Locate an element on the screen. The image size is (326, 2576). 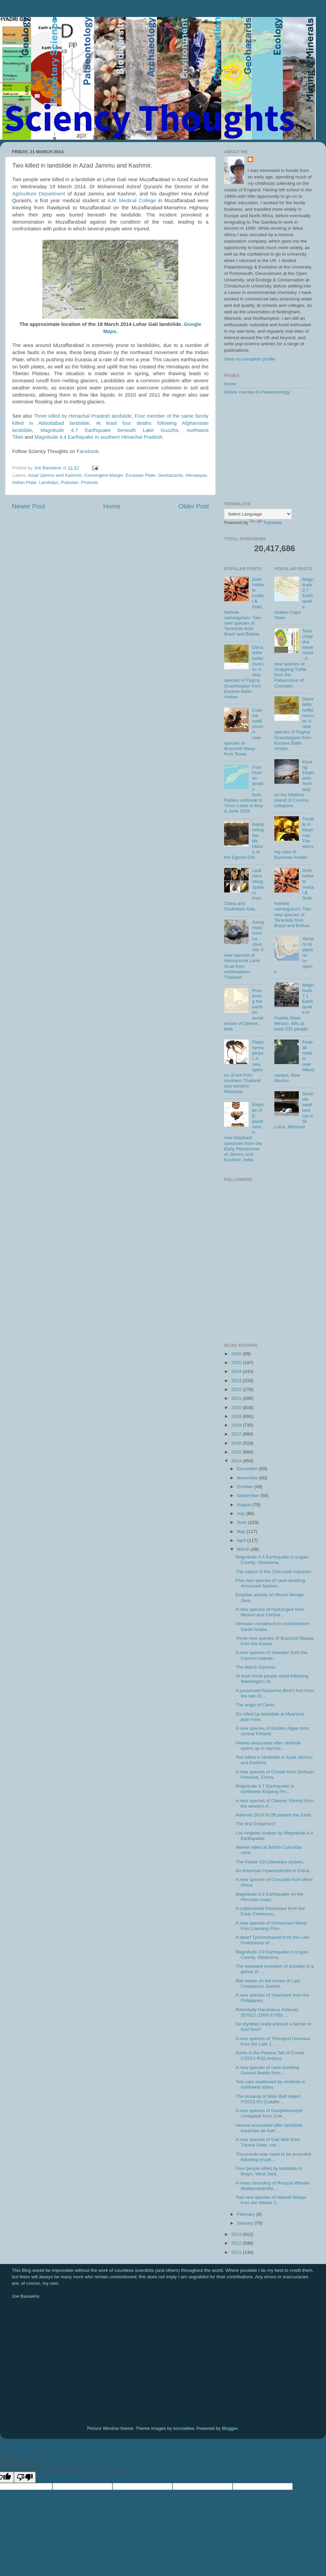
Eurasian Plate is located at coordinates (141, 475).